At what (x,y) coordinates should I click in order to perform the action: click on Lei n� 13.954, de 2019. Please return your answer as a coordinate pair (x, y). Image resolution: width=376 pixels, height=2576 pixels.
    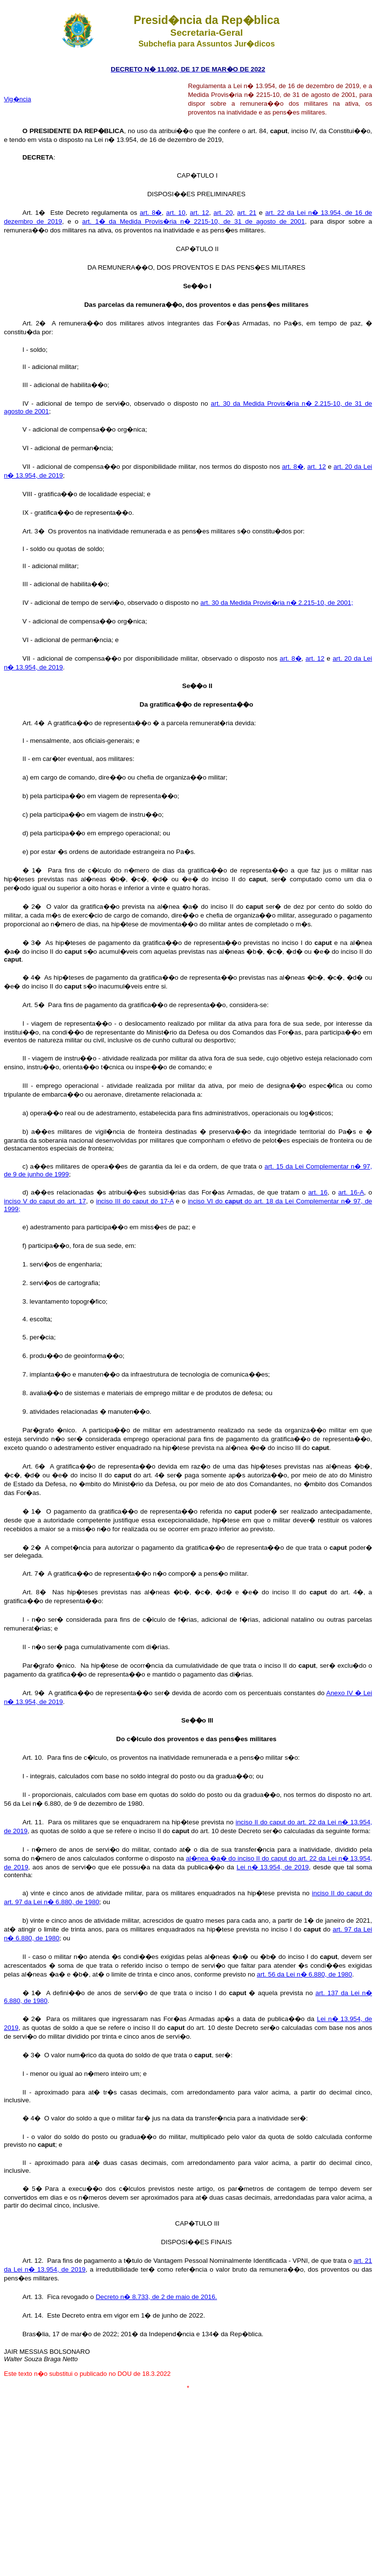
    Looking at the image, I should click on (272, 1867).